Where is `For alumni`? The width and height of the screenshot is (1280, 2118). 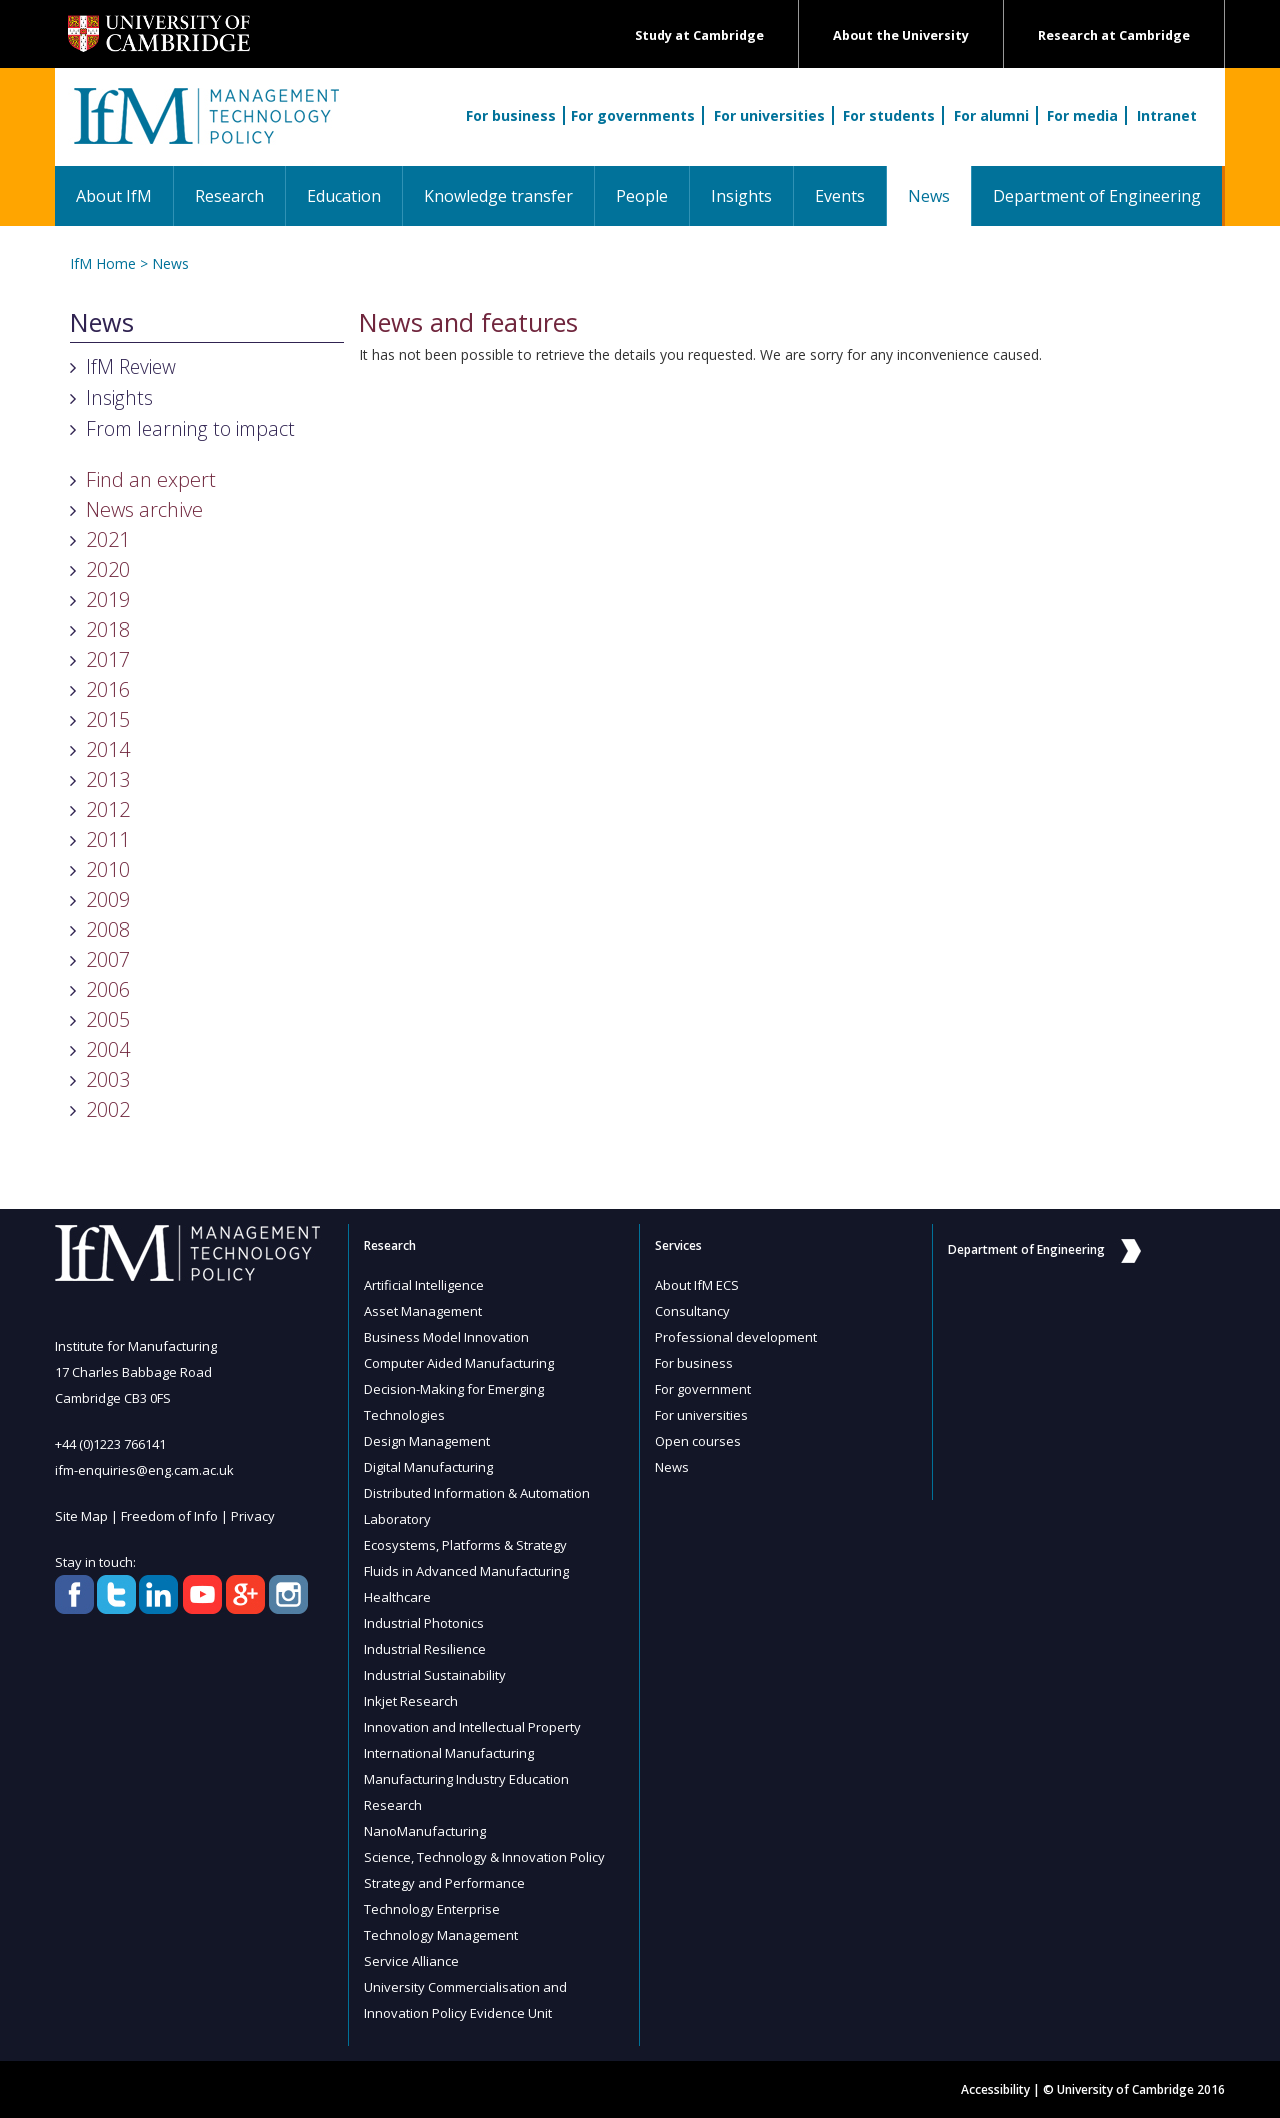 For alumni is located at coordinates (991, 115).